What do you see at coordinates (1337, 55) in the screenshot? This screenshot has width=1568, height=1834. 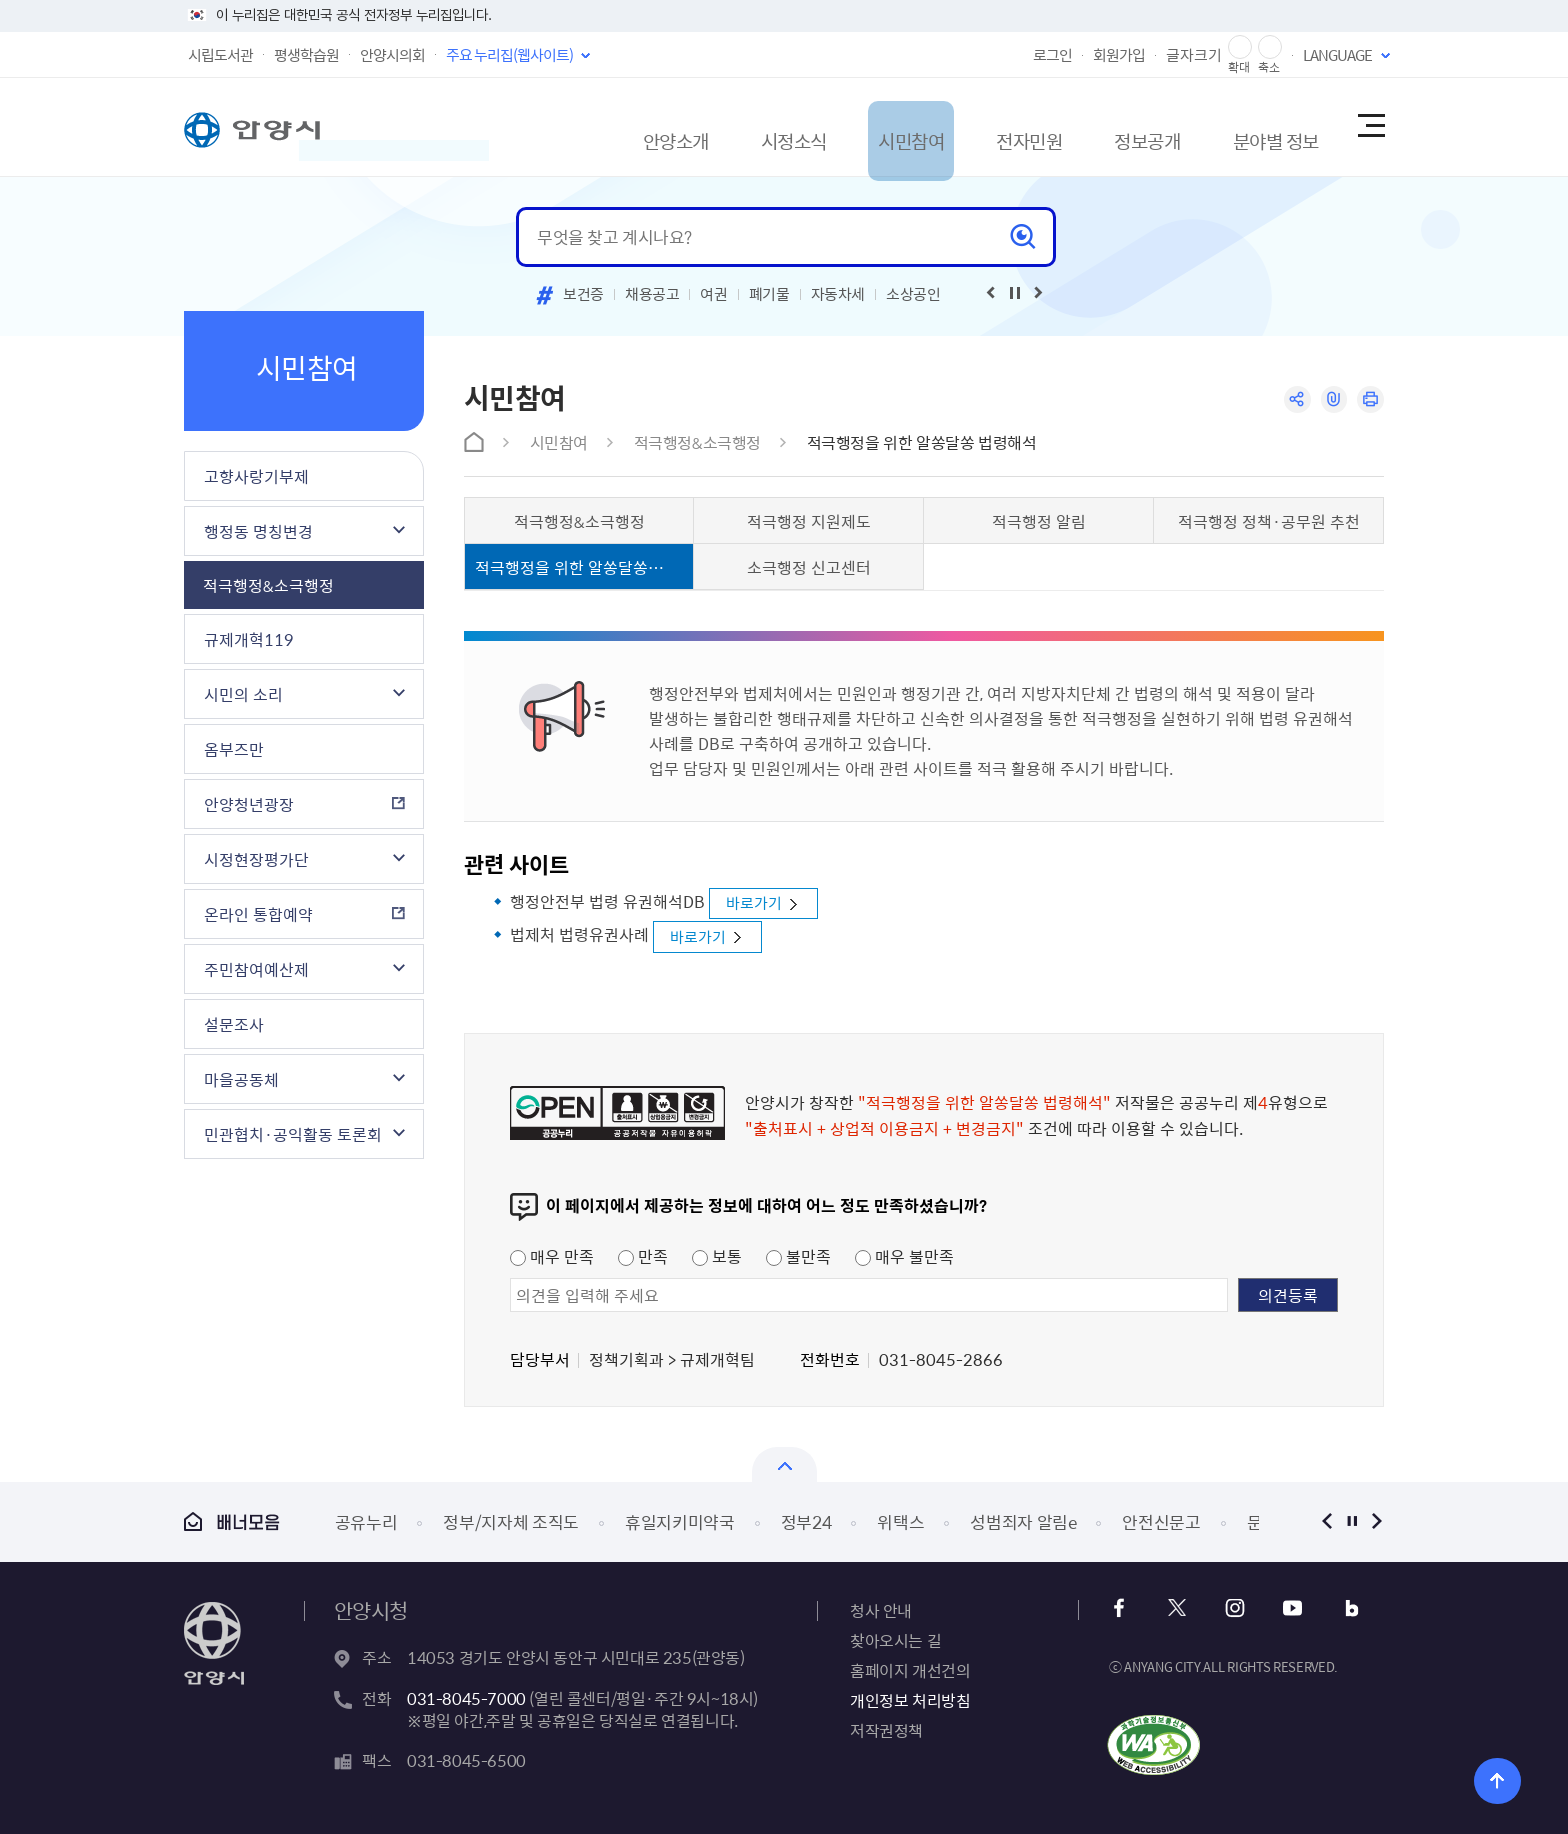 I see `LANGUAGE` at bounding box center [1337, 55].